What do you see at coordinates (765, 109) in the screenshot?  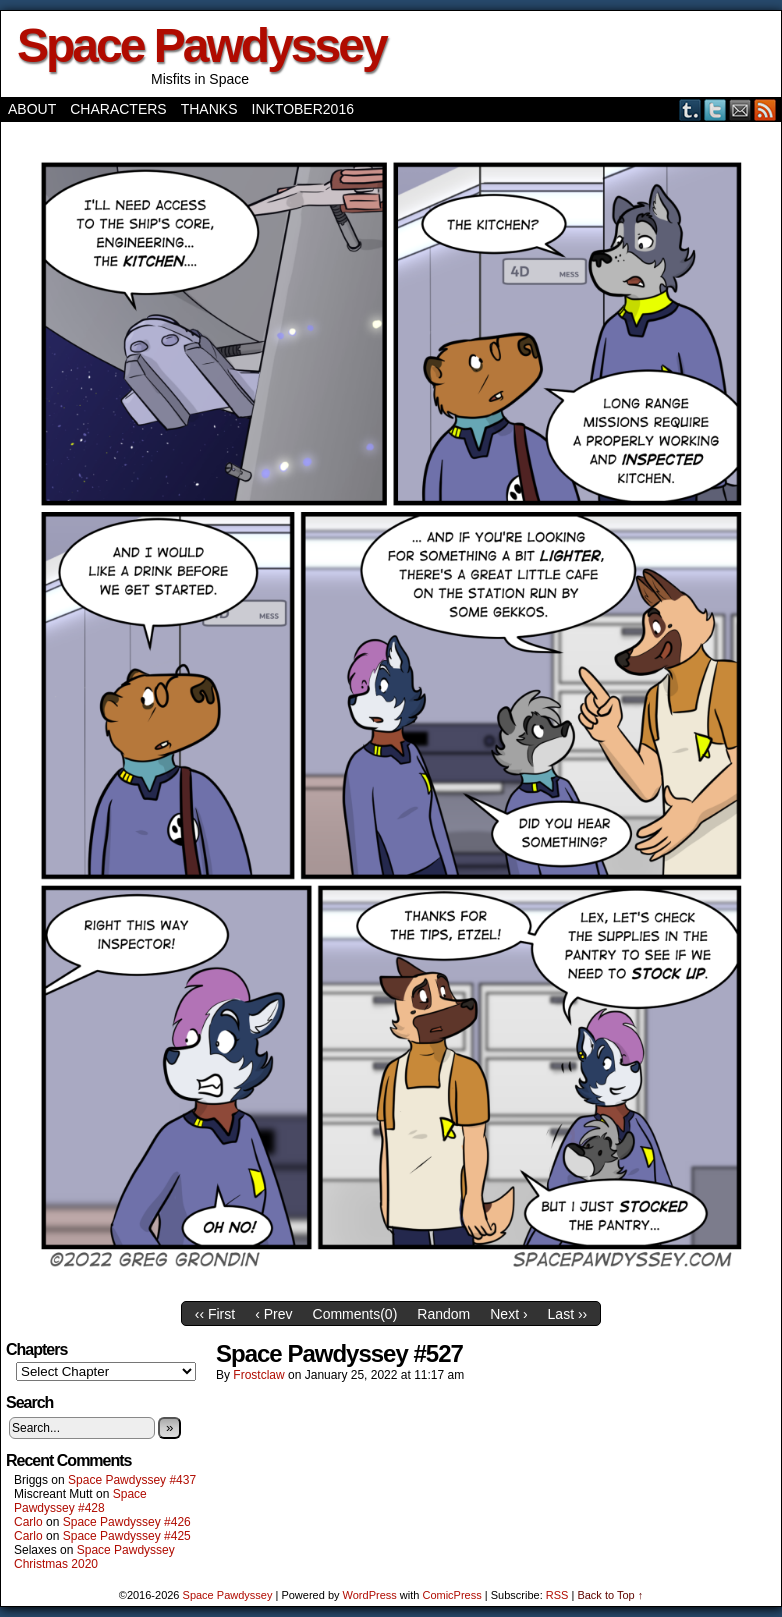 I see `RSS` at bounding box center [765, 109].